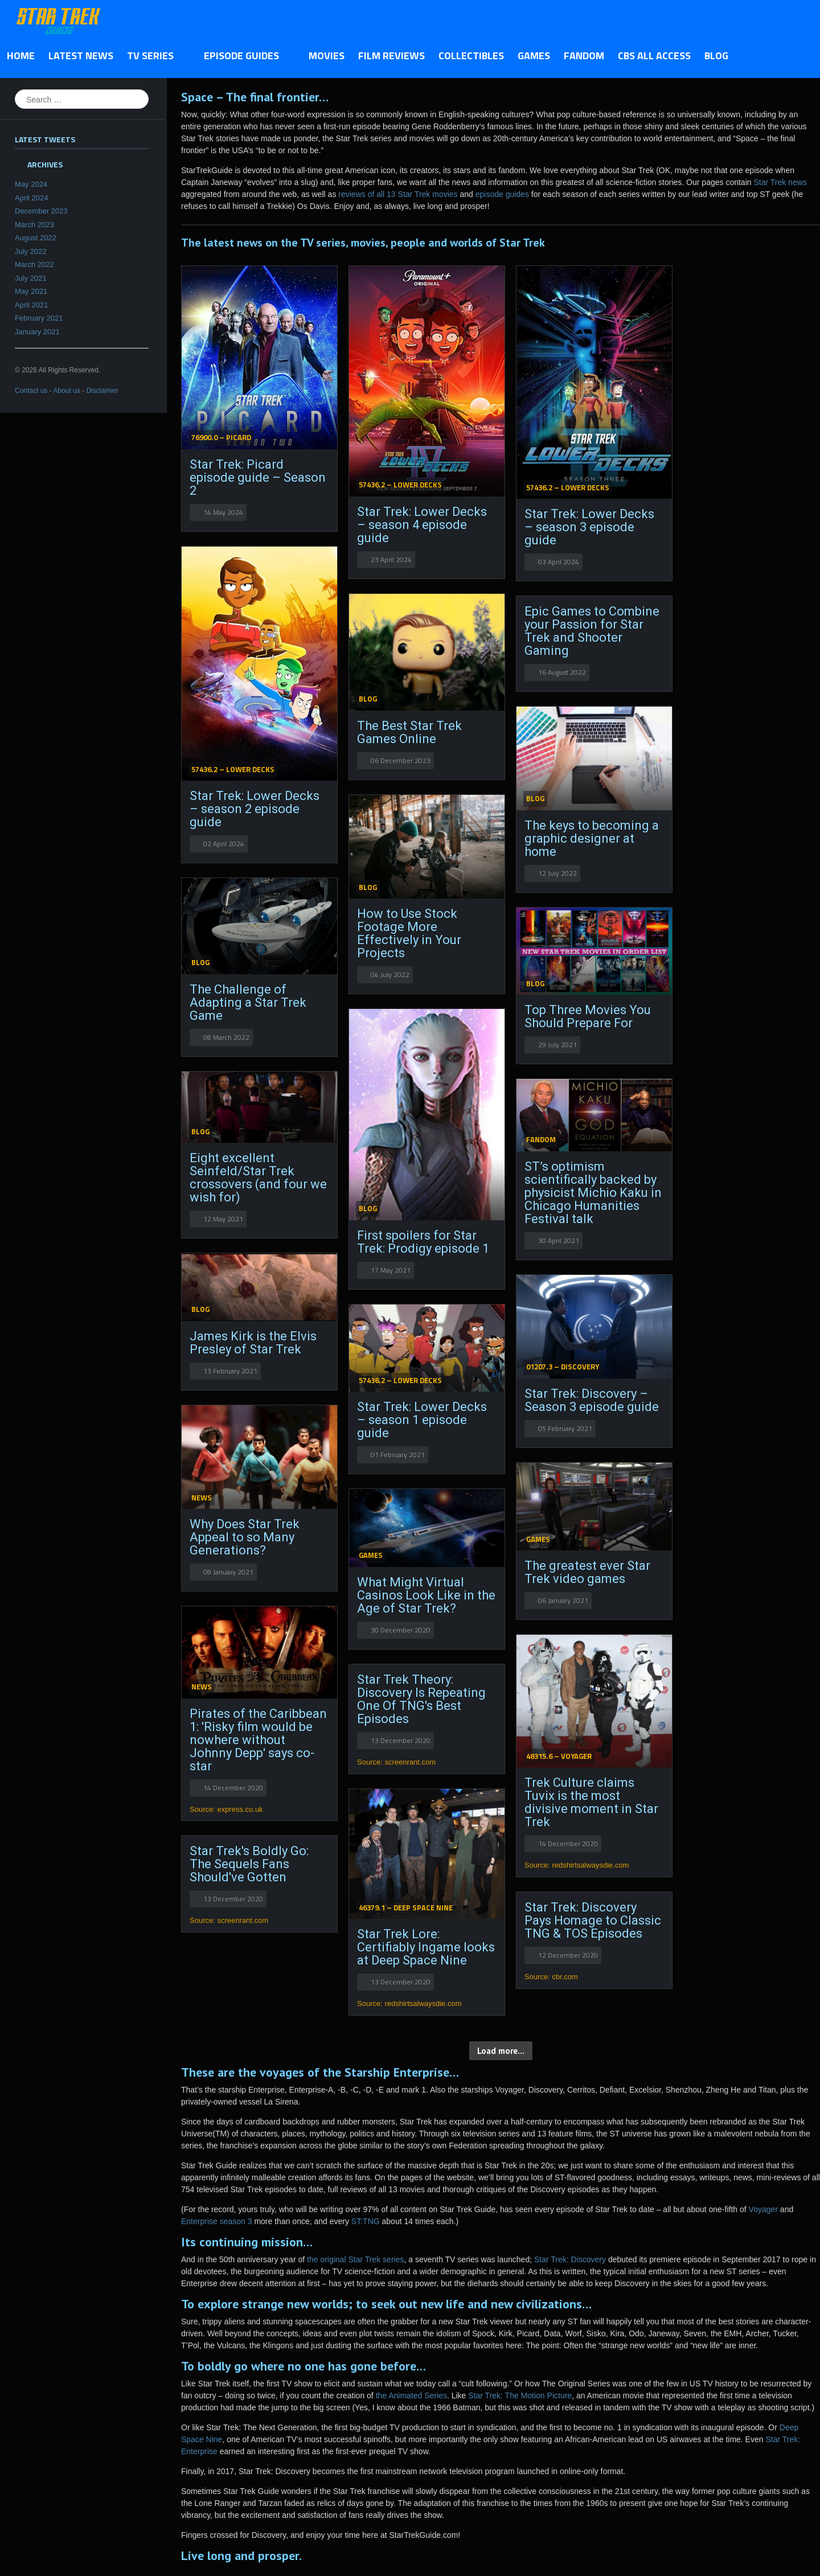 The image size is (820, 2576). Describe the element at coordinates (426, 1595) in the screenshot. I see `What Might Virtual Casinos Look Like in the Age of Star Trek?` at that location.